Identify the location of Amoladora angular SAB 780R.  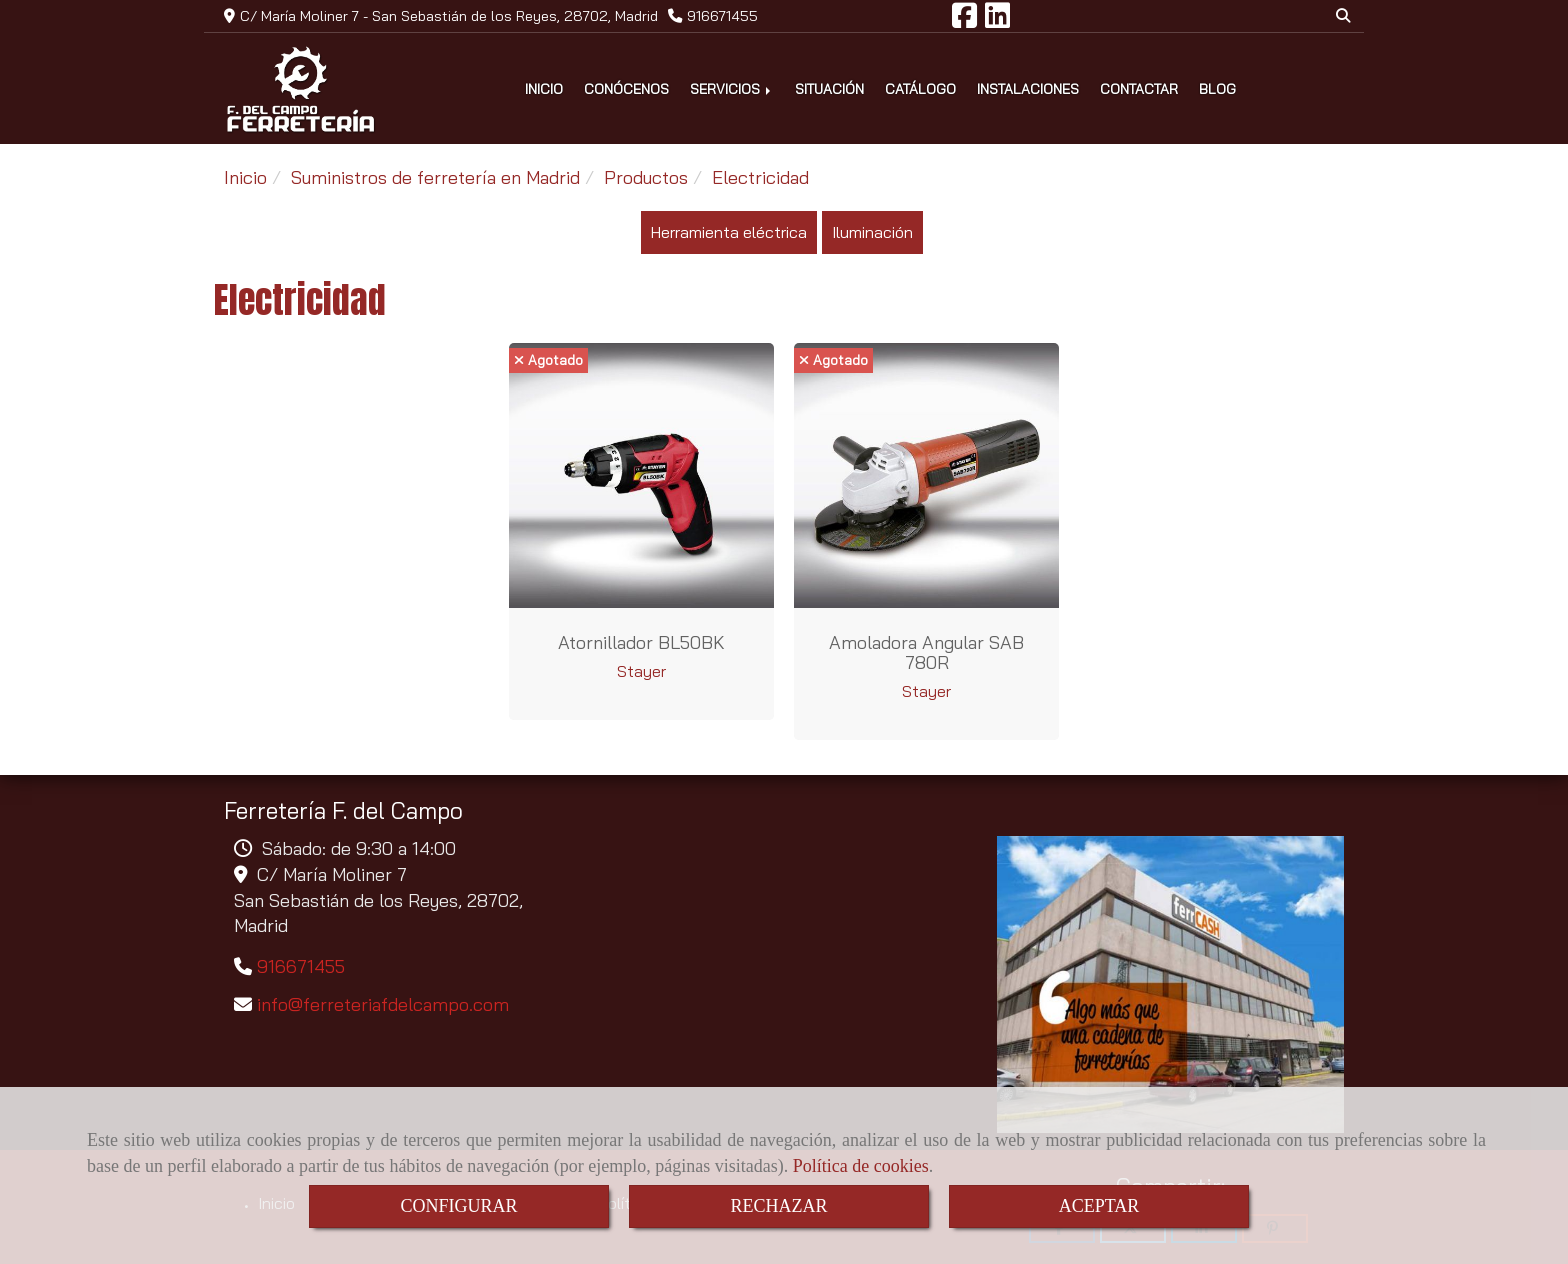
(926, 652).